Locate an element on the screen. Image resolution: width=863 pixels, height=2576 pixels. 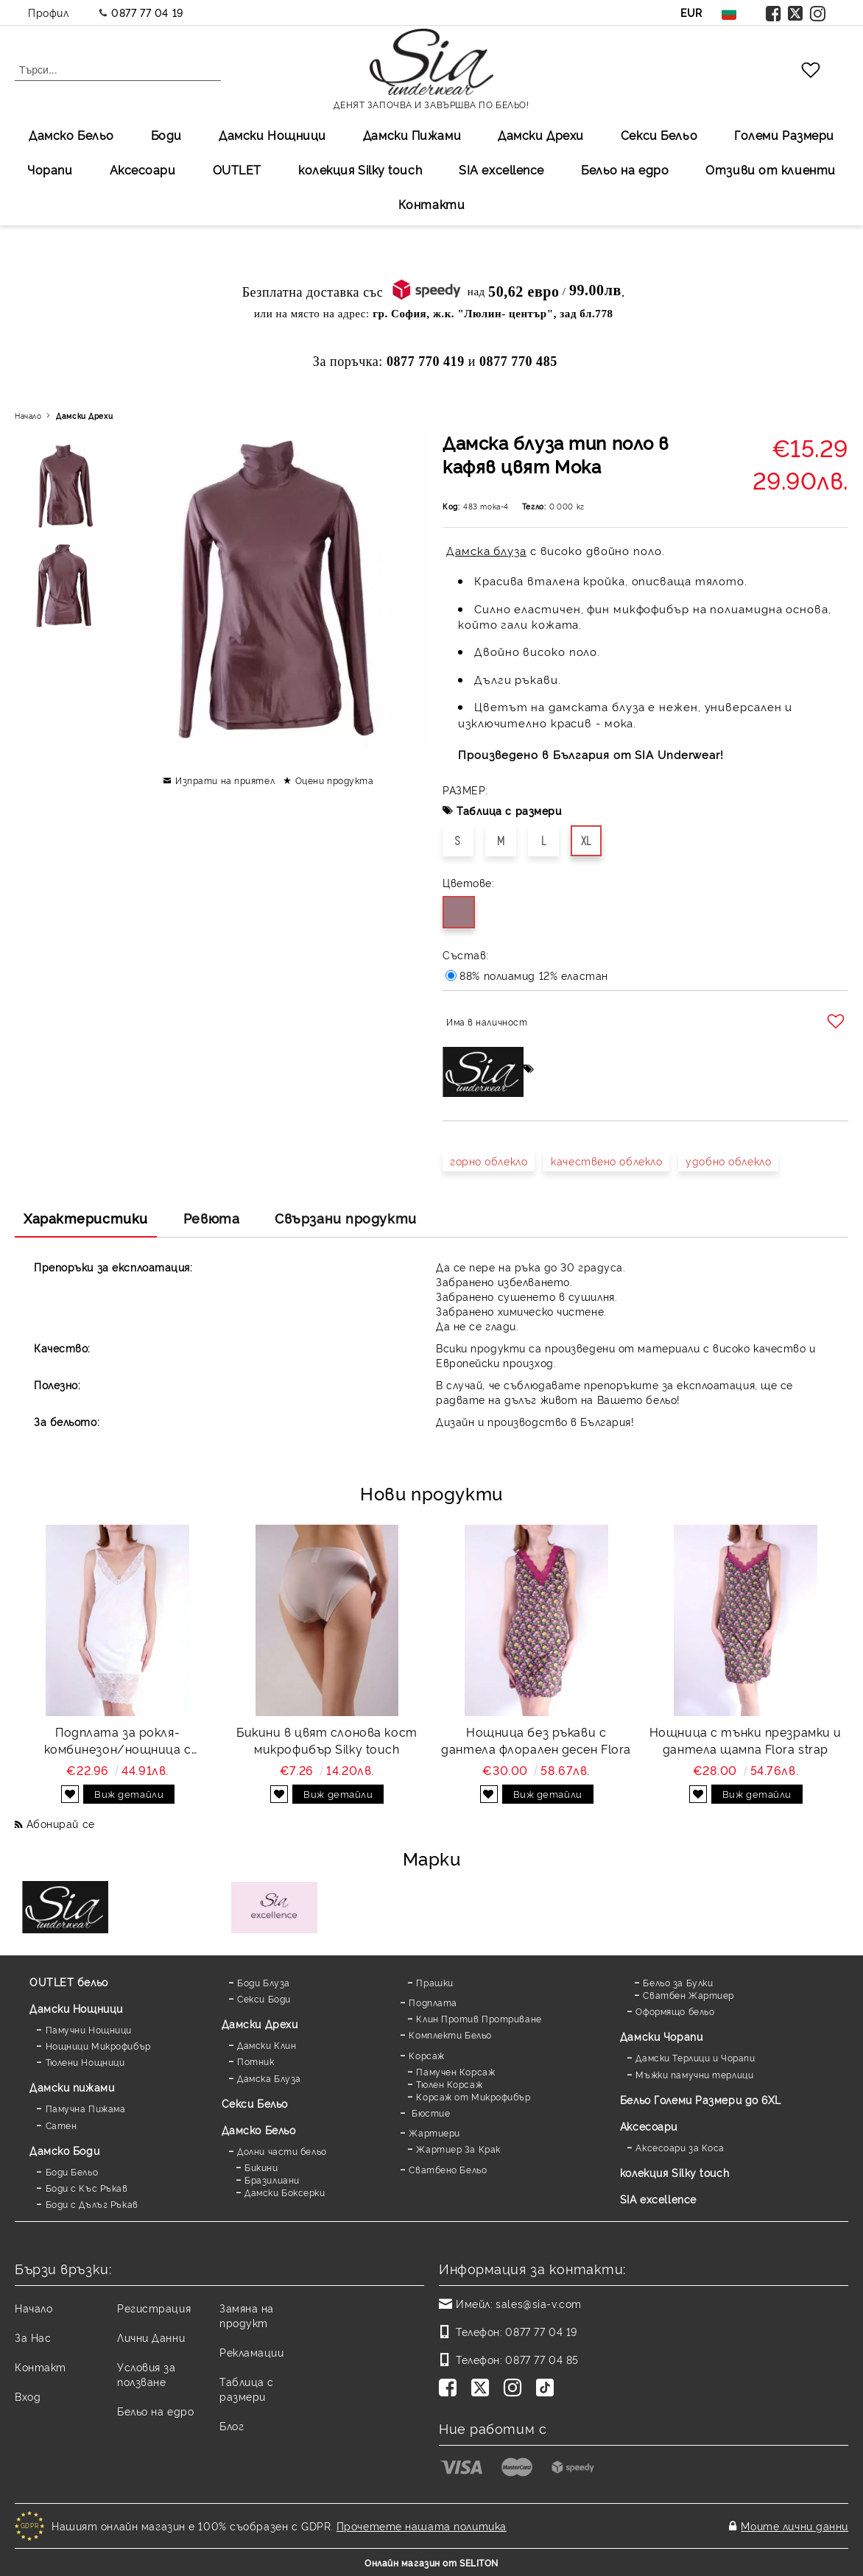
OUTLET бельо is located at coordinates (68, 1982).